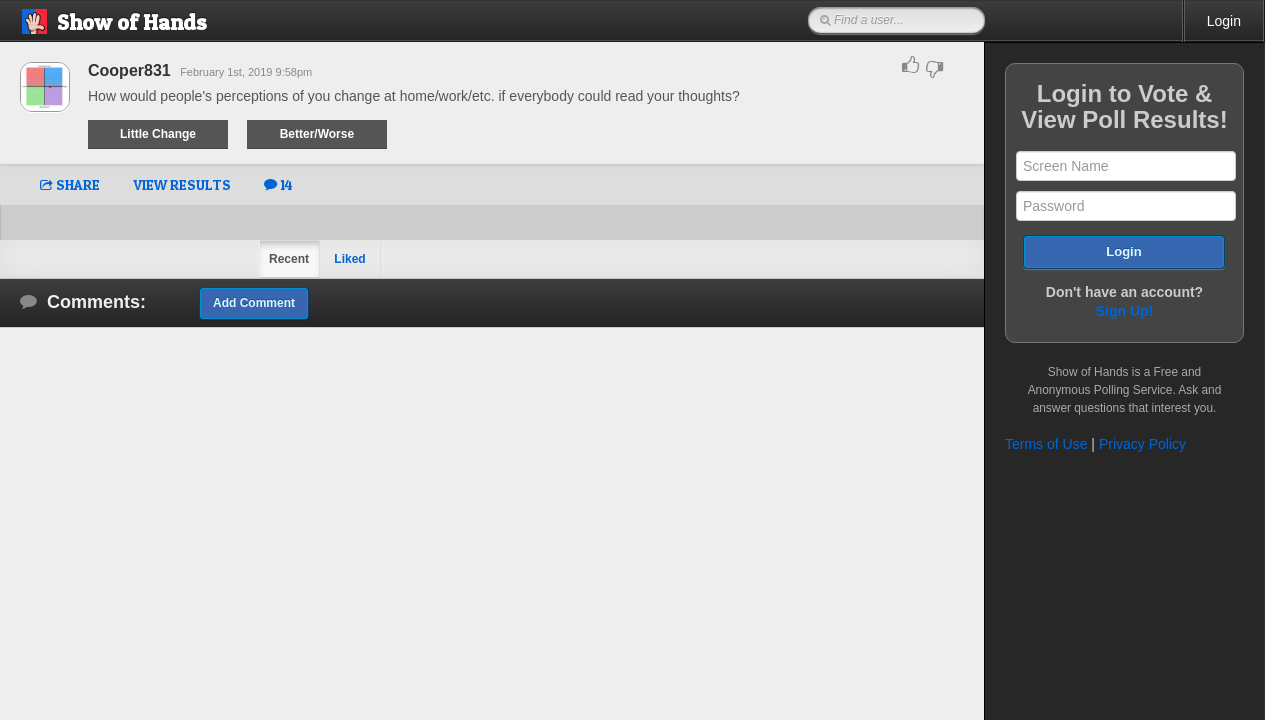 This screenshot has width=1265, height=720. Describe the element at coordinates (1224, 21) in the screenshot. I see `Login` at that location.